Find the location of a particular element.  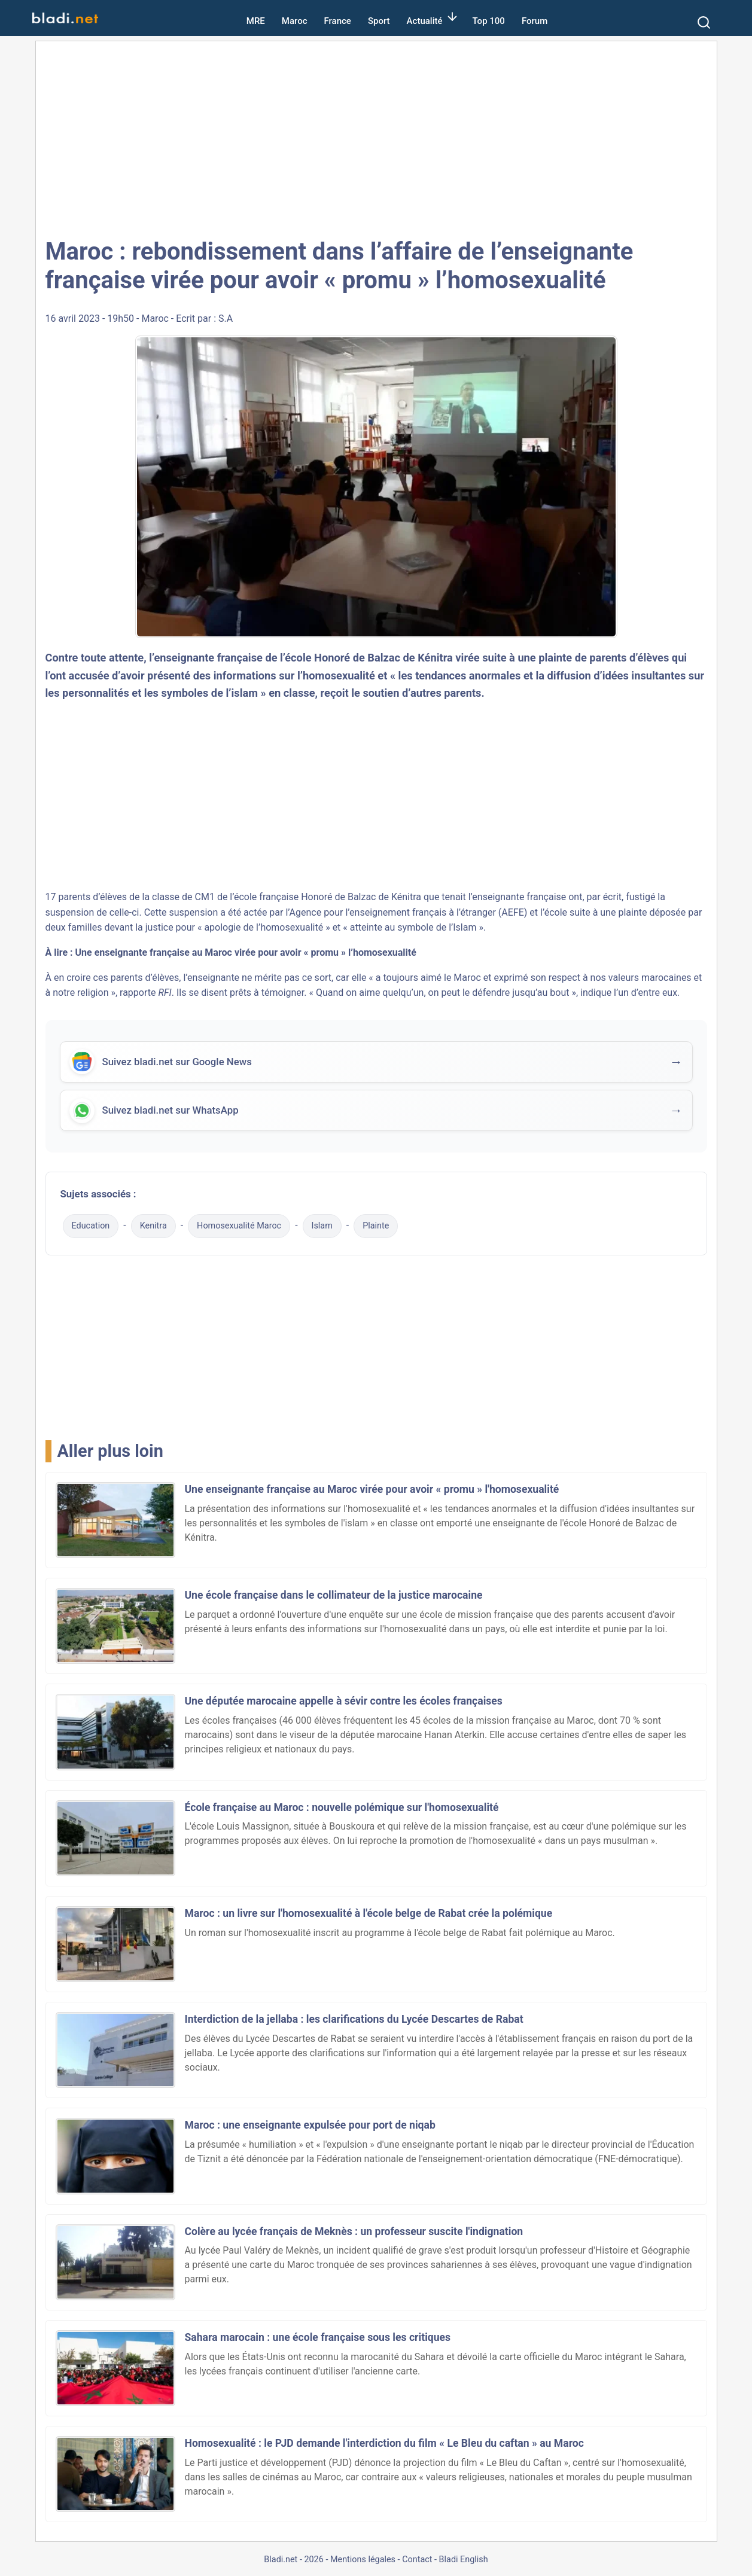

Plainte is located at coordinates (376, 1229).